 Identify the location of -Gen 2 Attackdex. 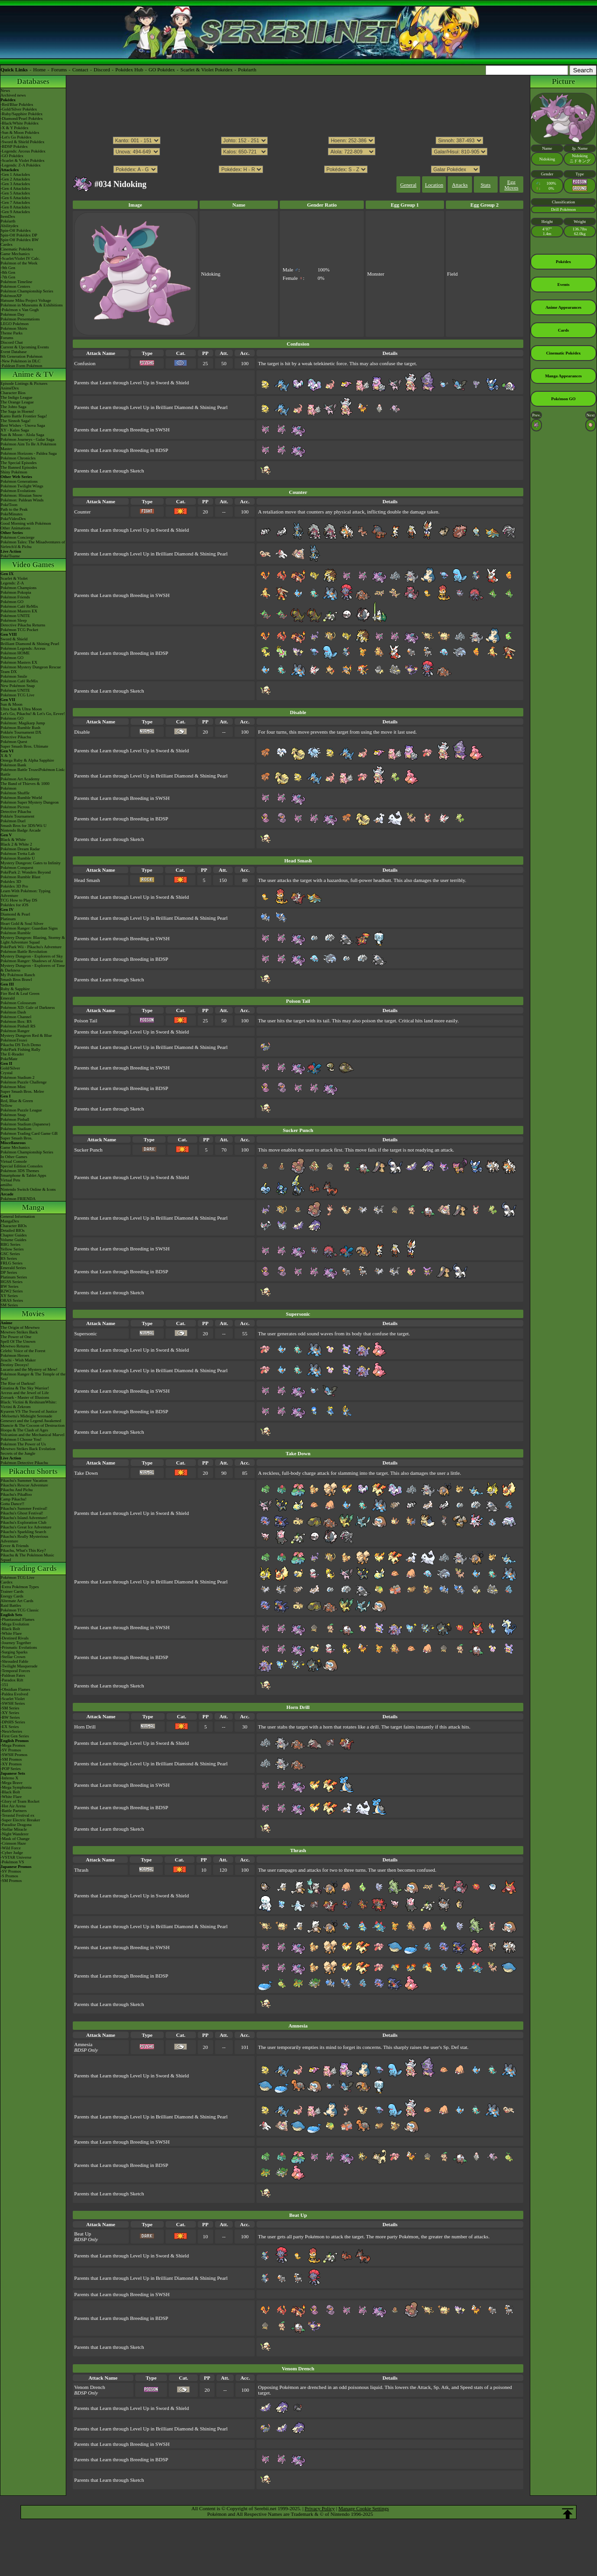
(15, 179).